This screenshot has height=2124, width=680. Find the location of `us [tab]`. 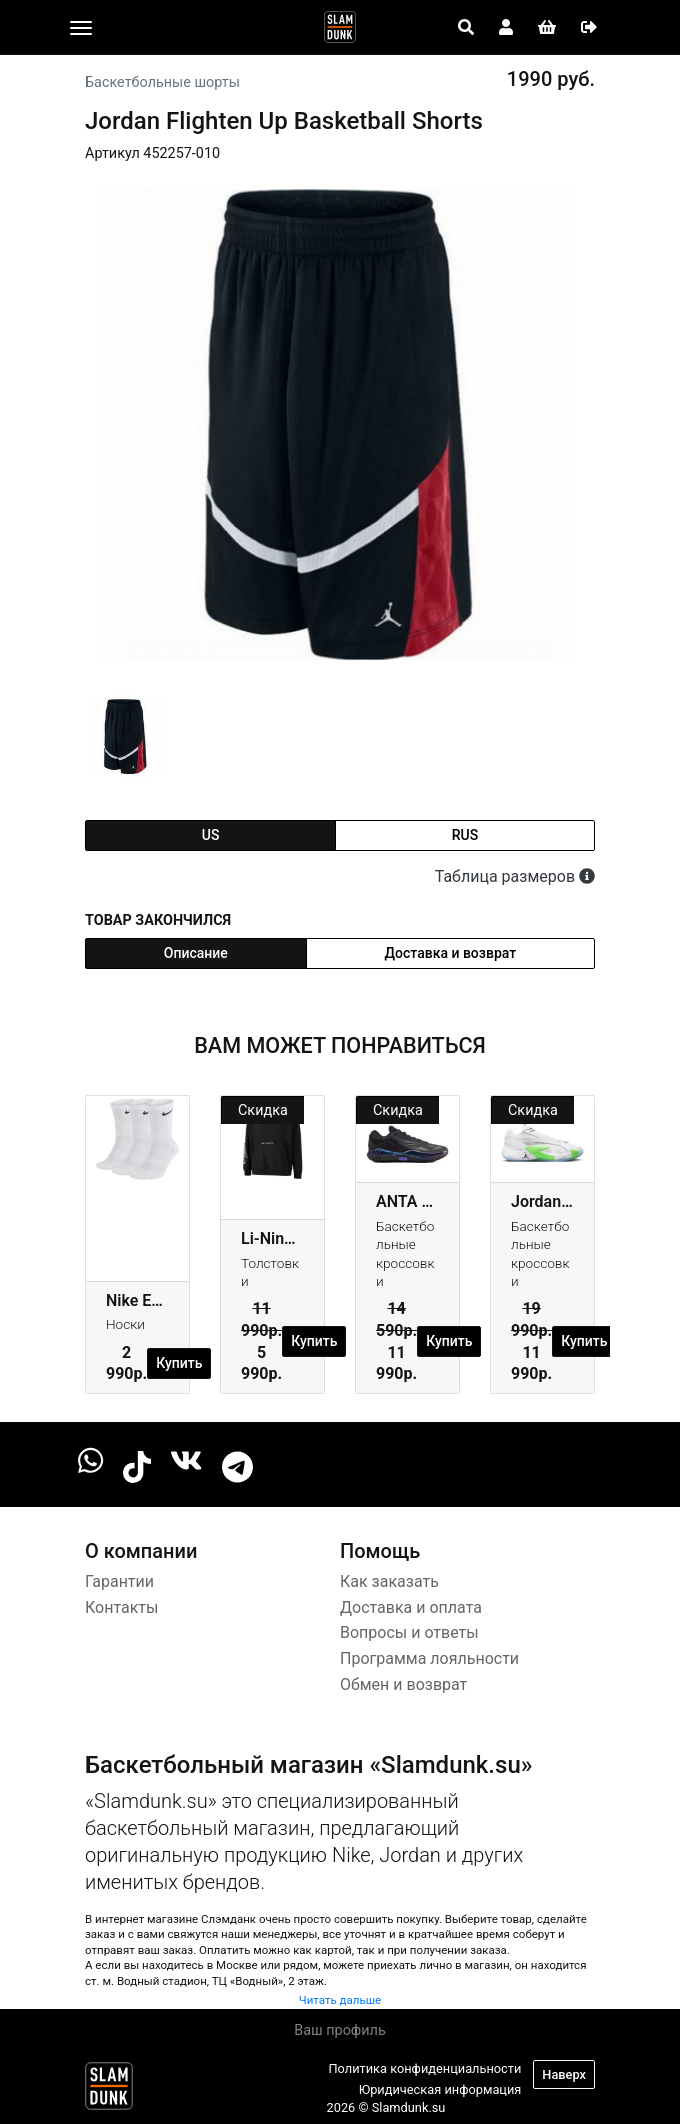

us [tab] is located at coordinates (211, 835).